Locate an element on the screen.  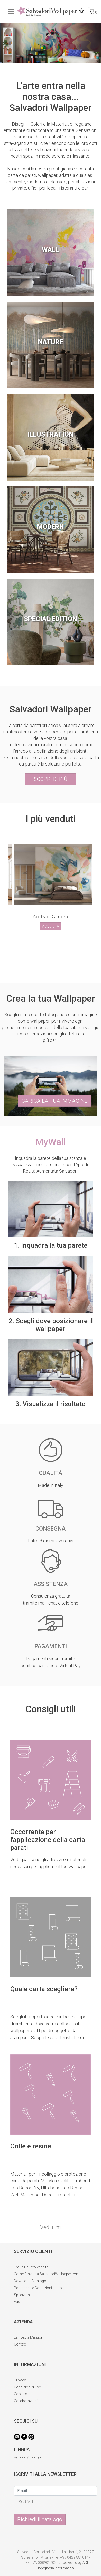
CARICA LA TUA IMMAGINE is located at coordinates (54, 1101).